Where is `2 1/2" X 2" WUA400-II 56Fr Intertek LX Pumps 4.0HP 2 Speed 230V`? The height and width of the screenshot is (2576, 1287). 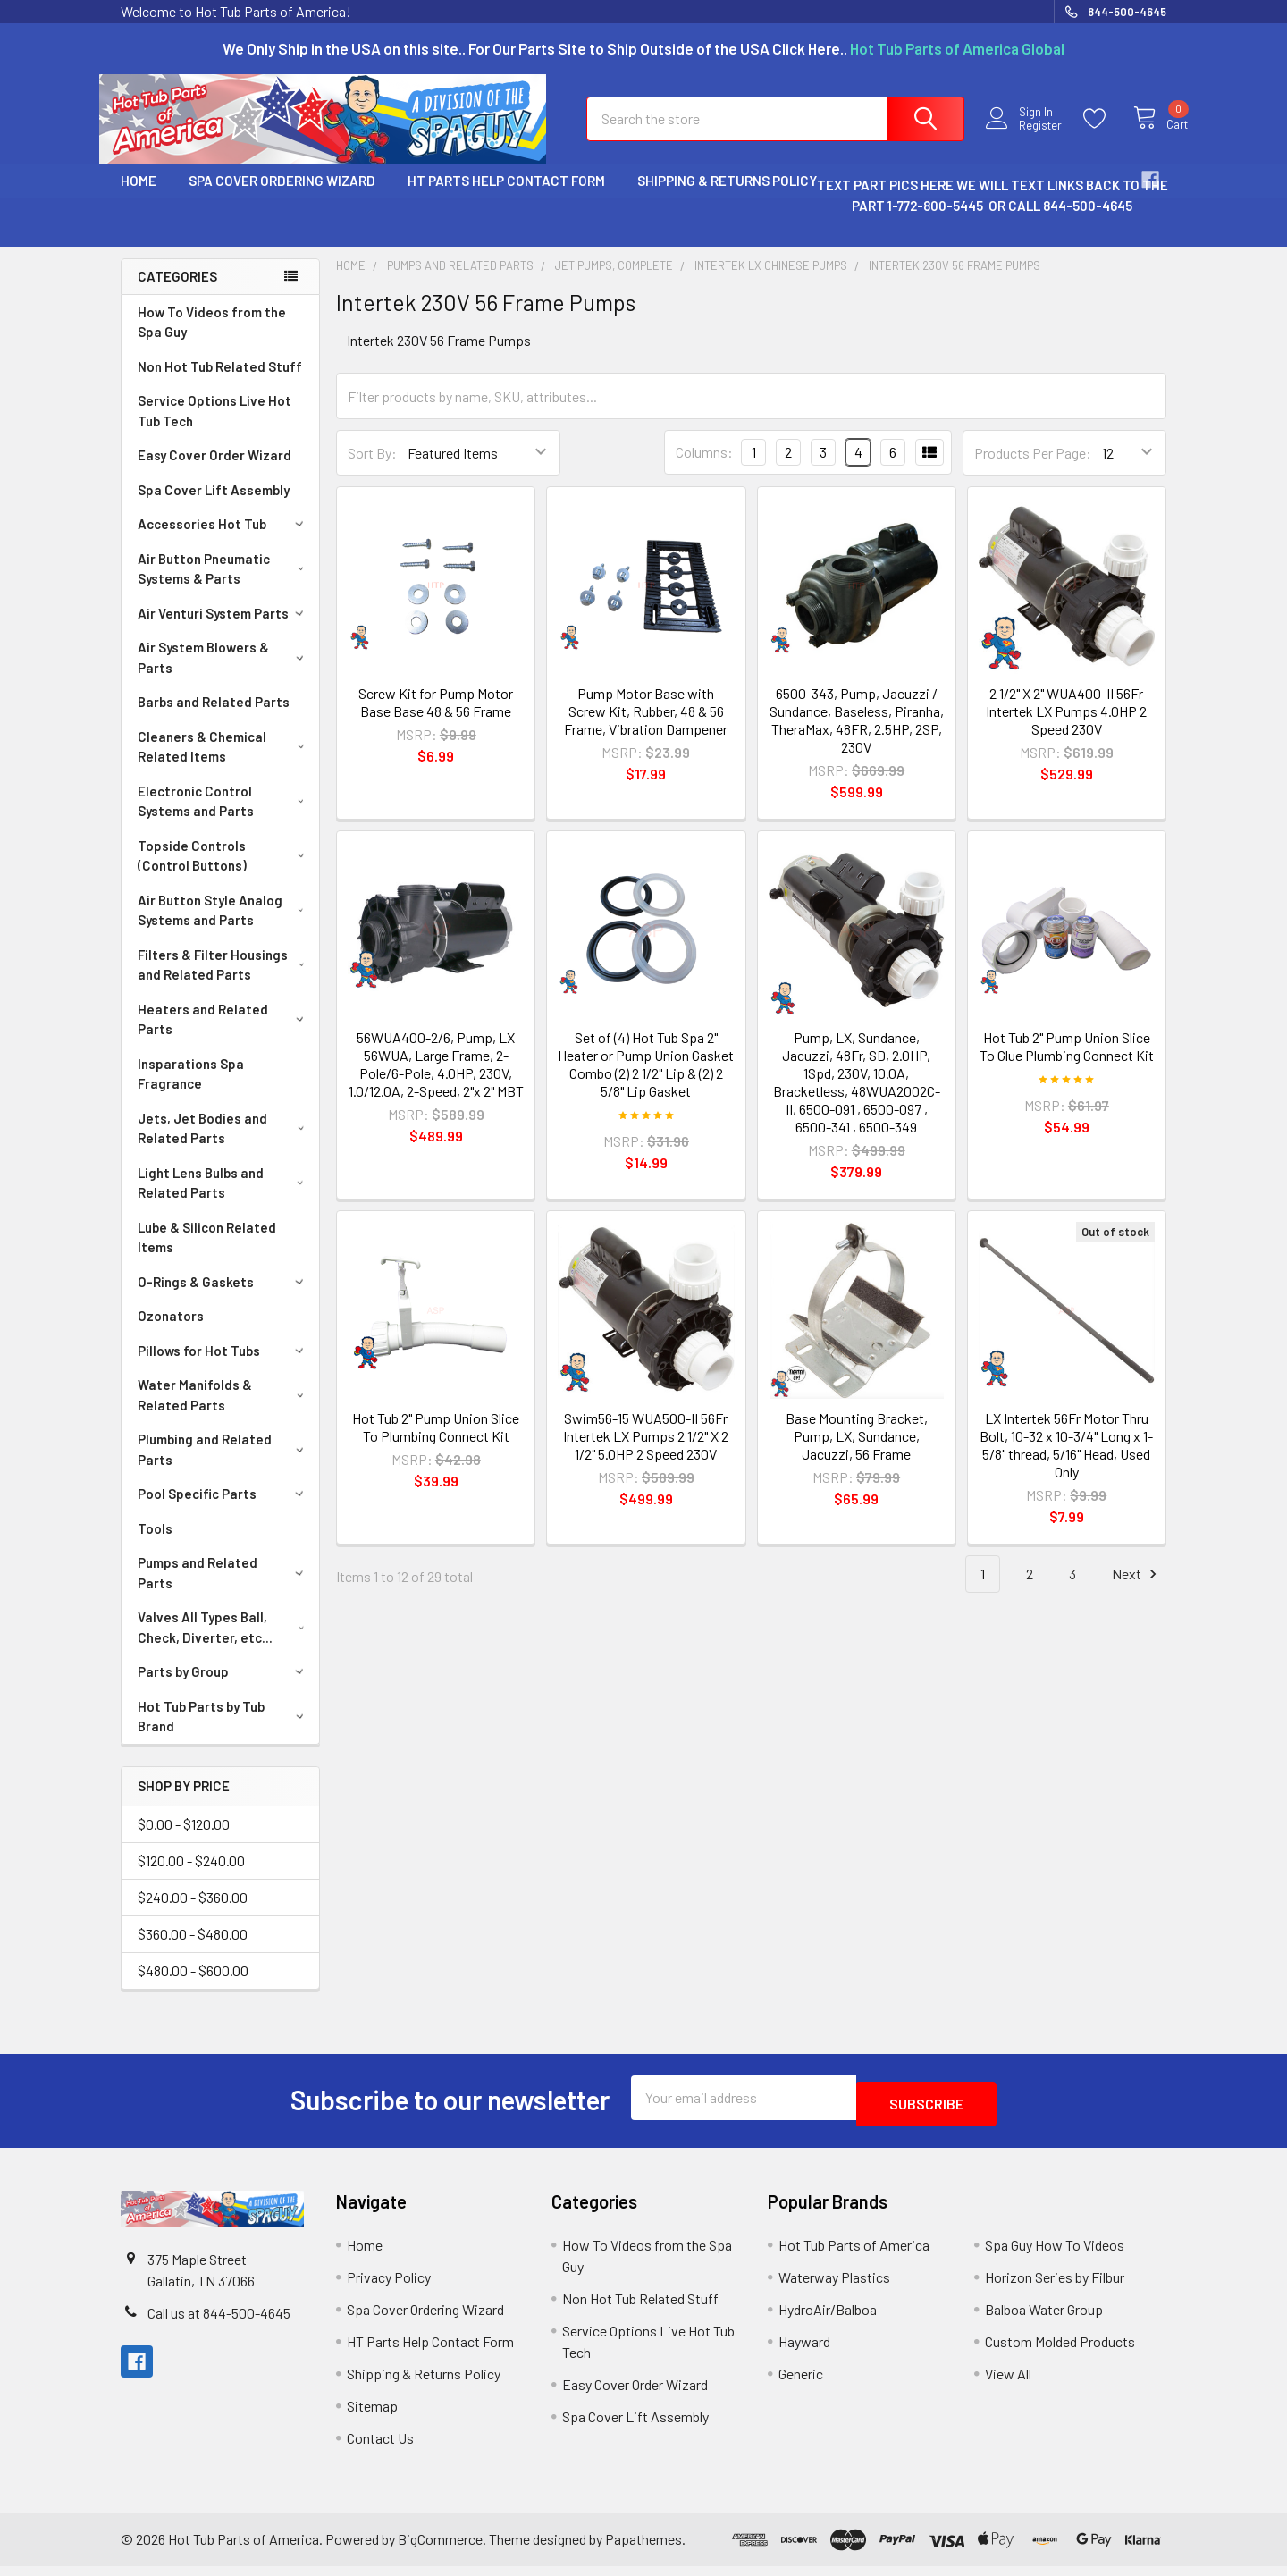
2 1/2" X 2" WUA400-II 56Fr Intertek LX Pumps 4.0HP 2 Speed 230V is located at coordinates (1066, 727).